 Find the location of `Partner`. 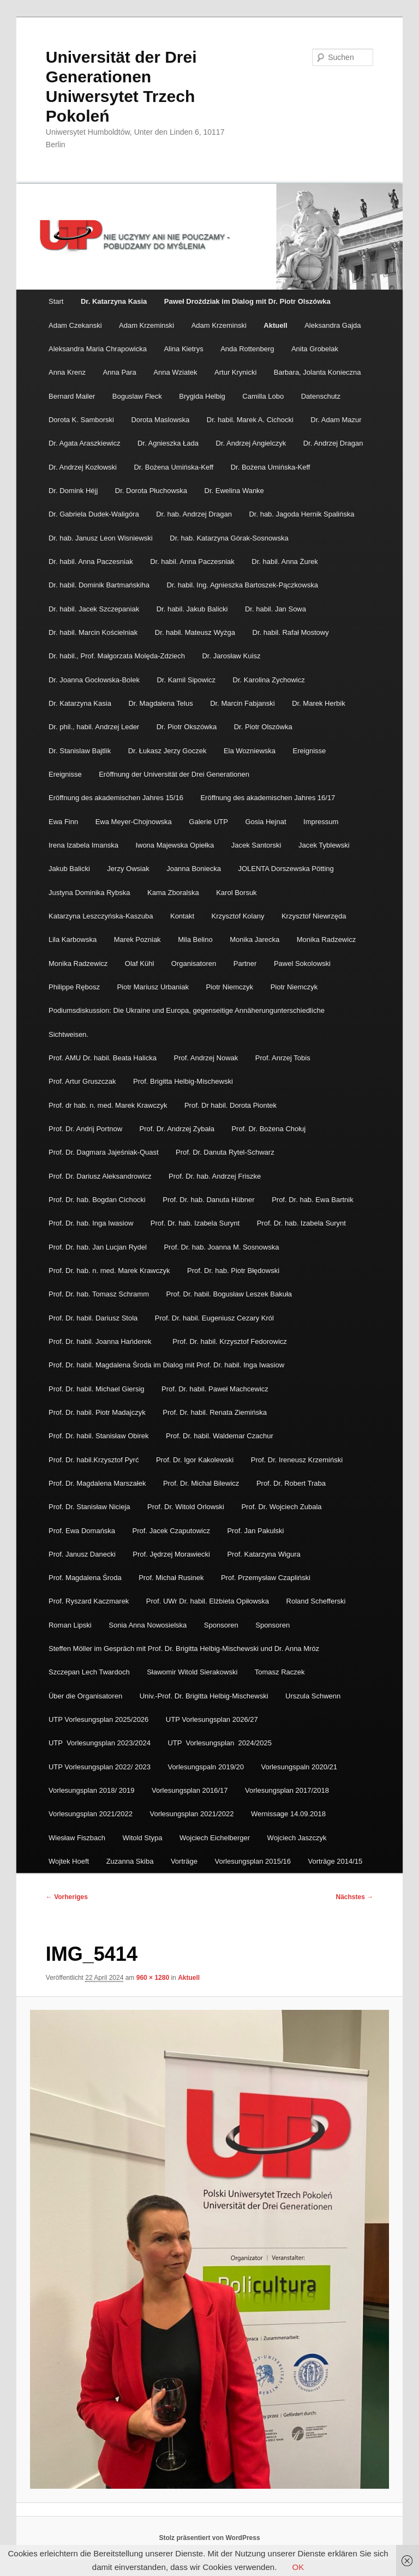

Partner is located at coordinates (245, 963).